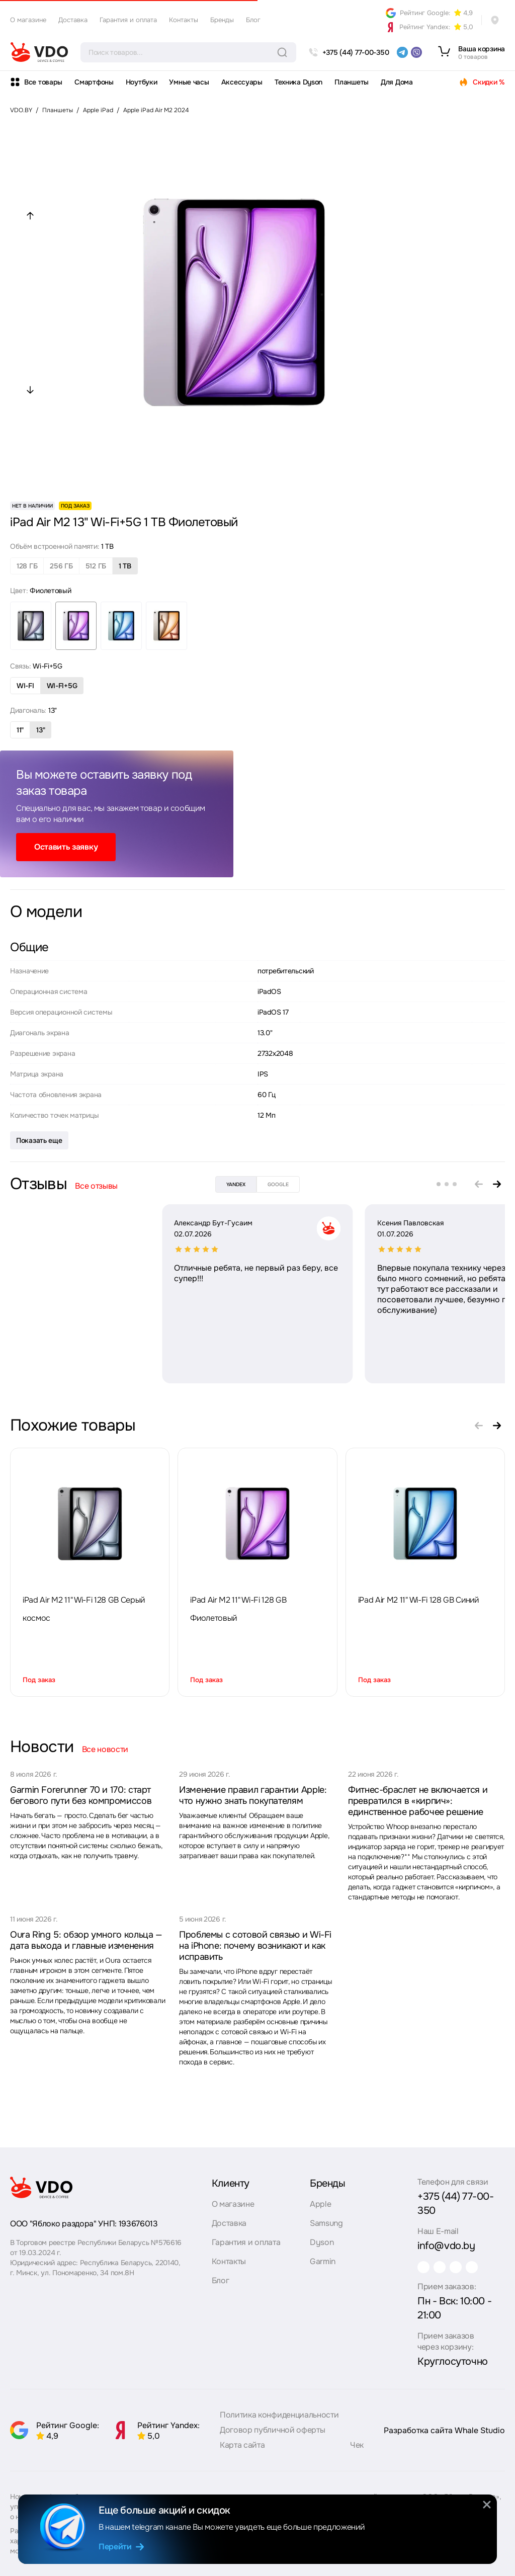 Image resolution: width=515 pixels, height=2576 pixels. Describe the element at coordinates (189, 82) in the screenshot. I see `Умные часы` at that location.